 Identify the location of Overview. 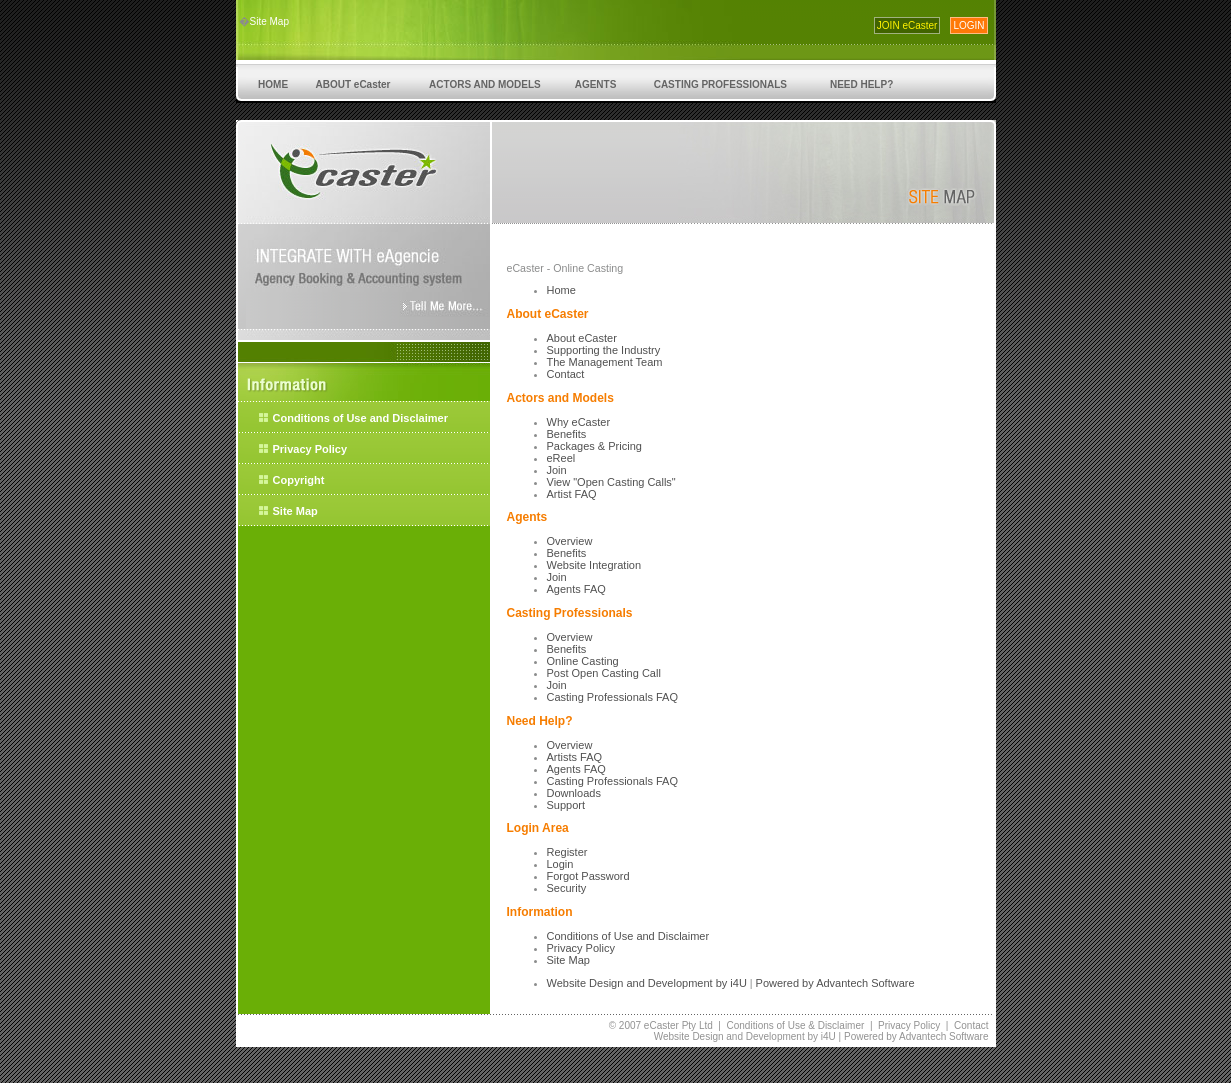
(570, 541).